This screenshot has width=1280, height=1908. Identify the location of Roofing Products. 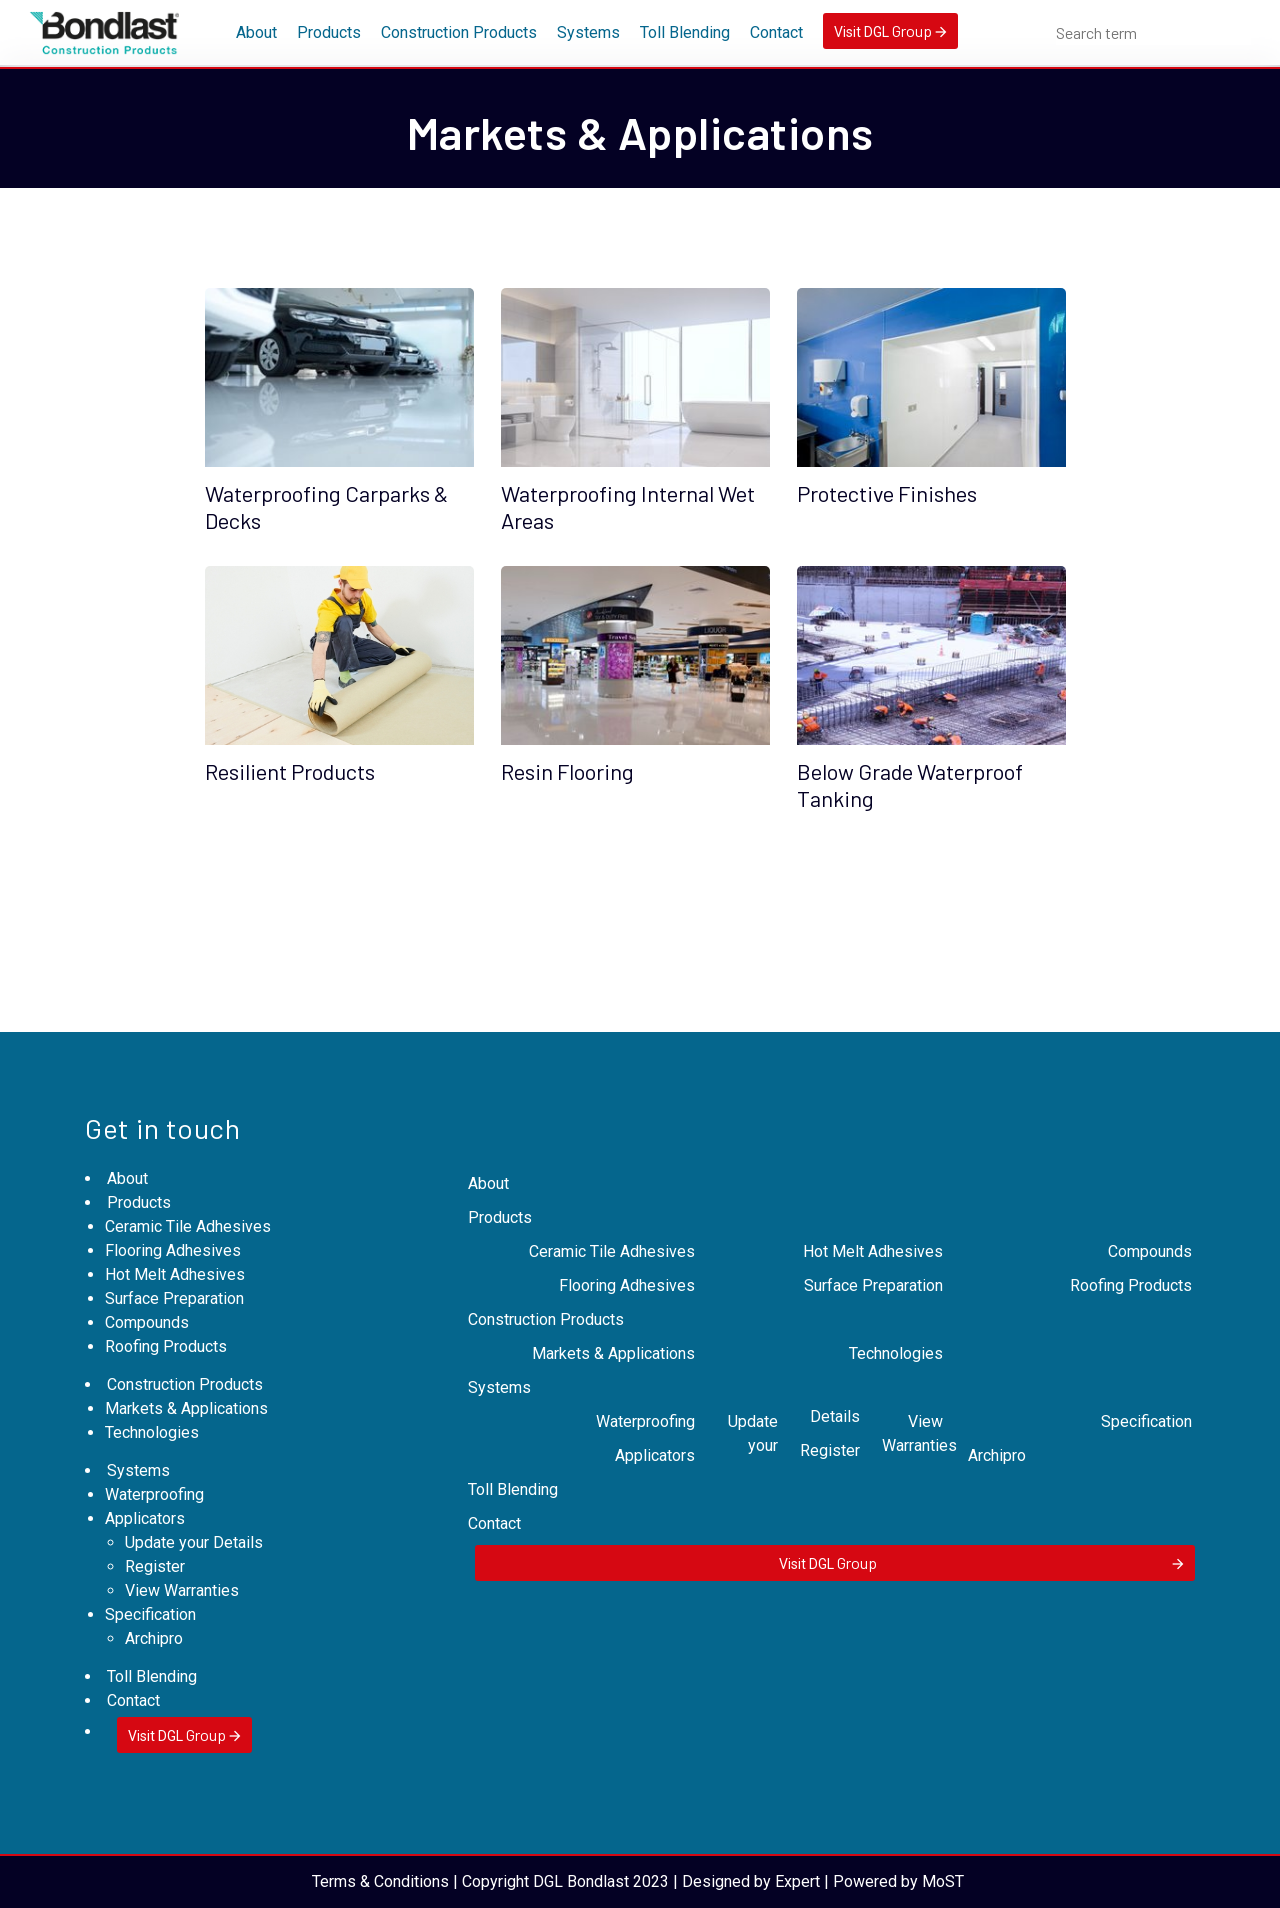
(166, 1346).